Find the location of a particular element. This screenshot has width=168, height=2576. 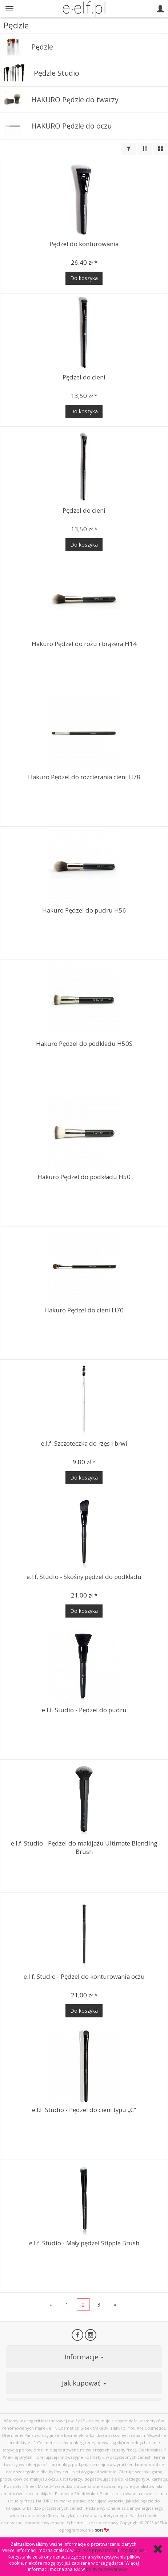

Hakuro Pędzel do podkładu H50 is located at coordinates (84, 1177).